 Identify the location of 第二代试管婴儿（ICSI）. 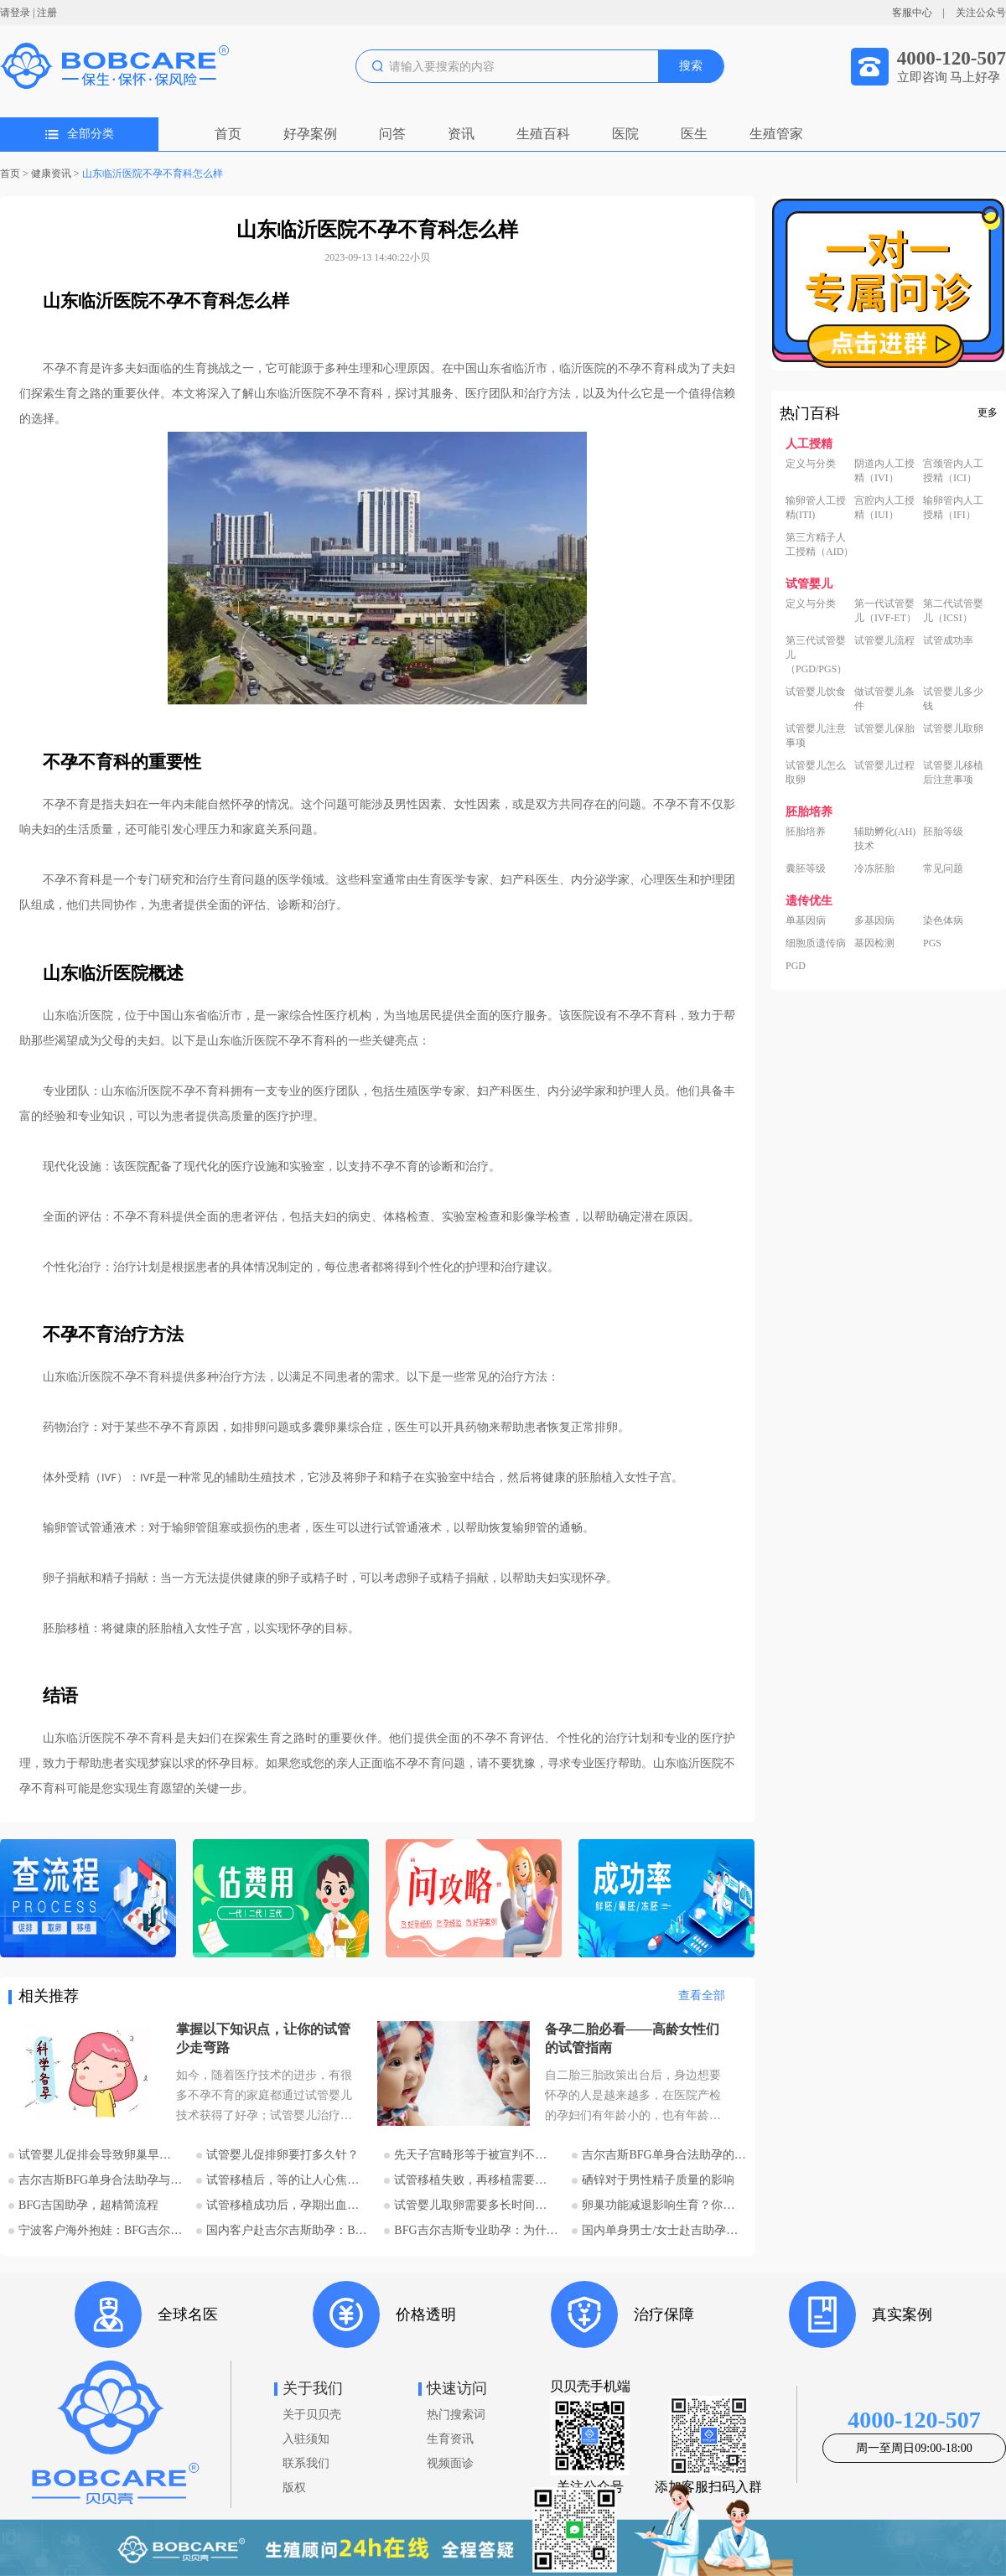
(953, 611).